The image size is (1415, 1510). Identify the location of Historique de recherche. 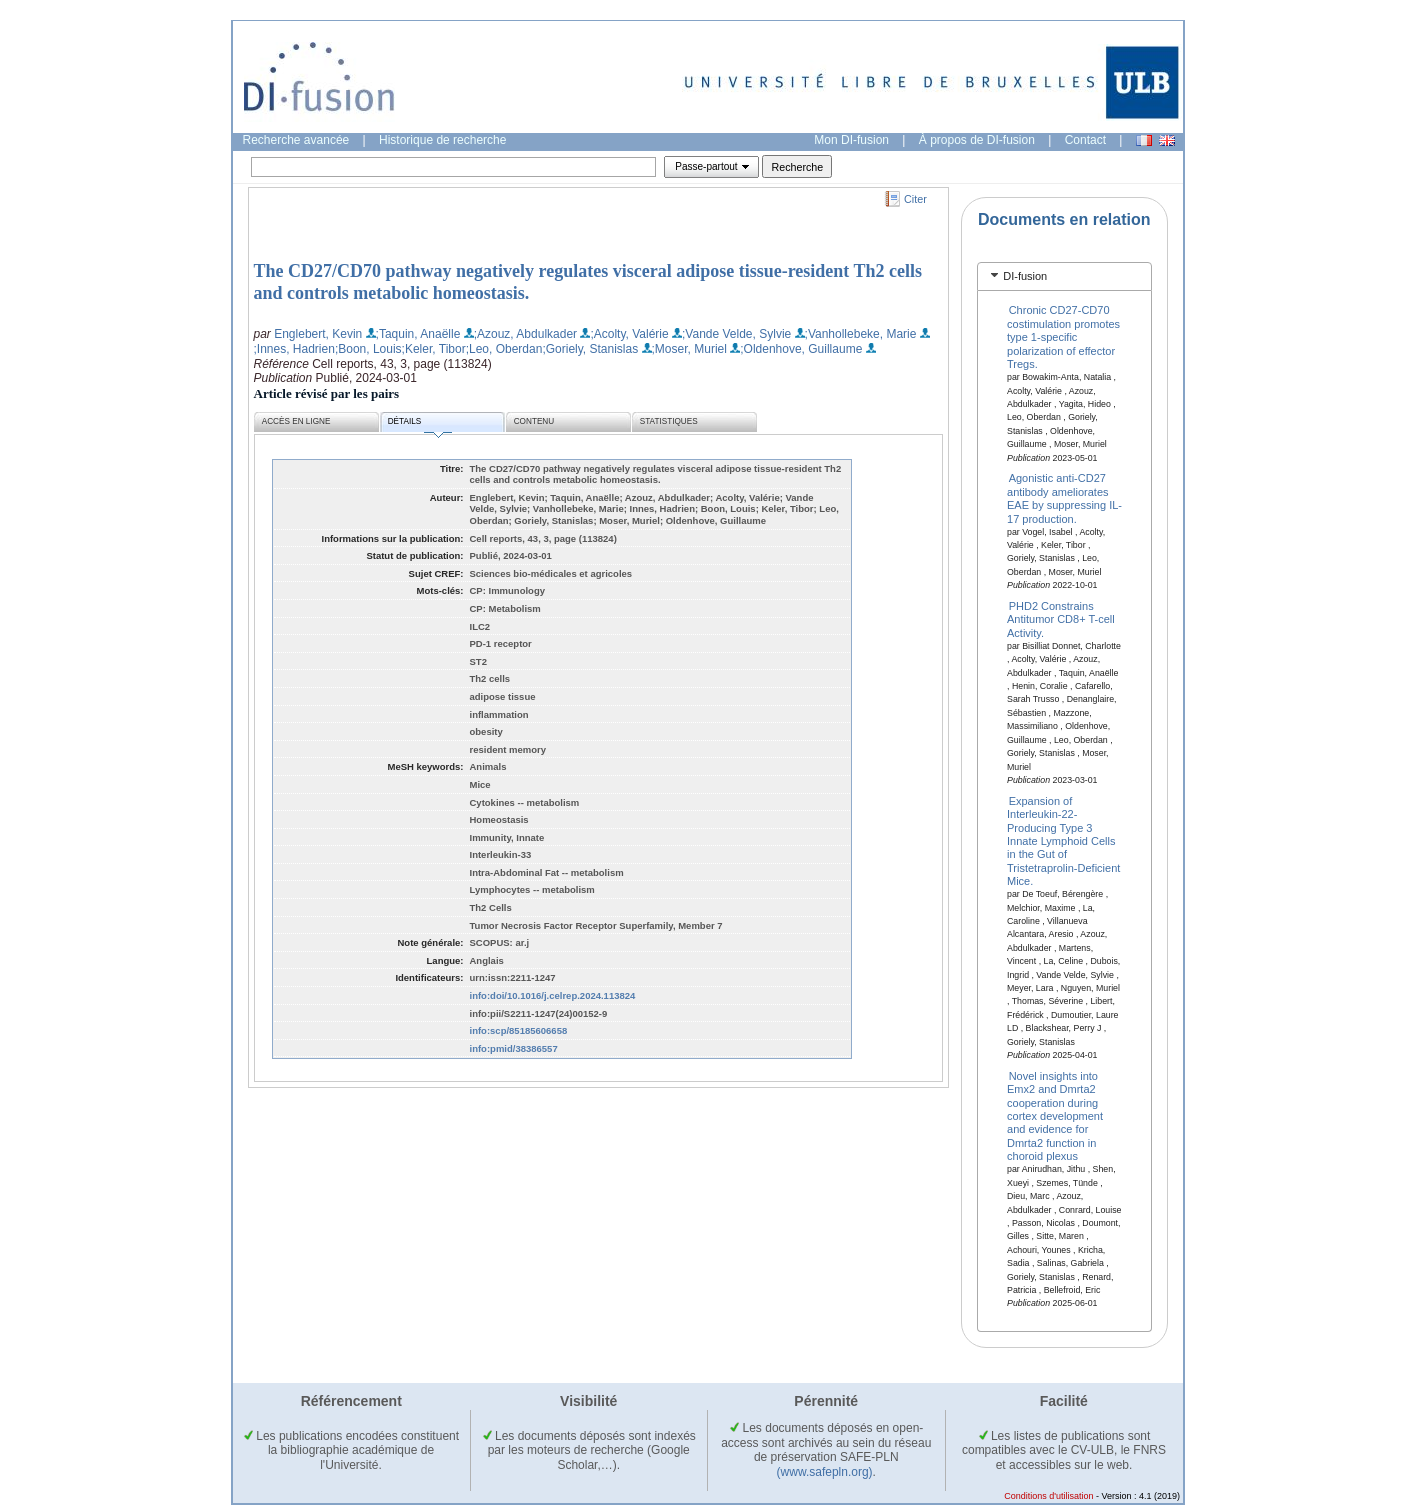
(442, 140).